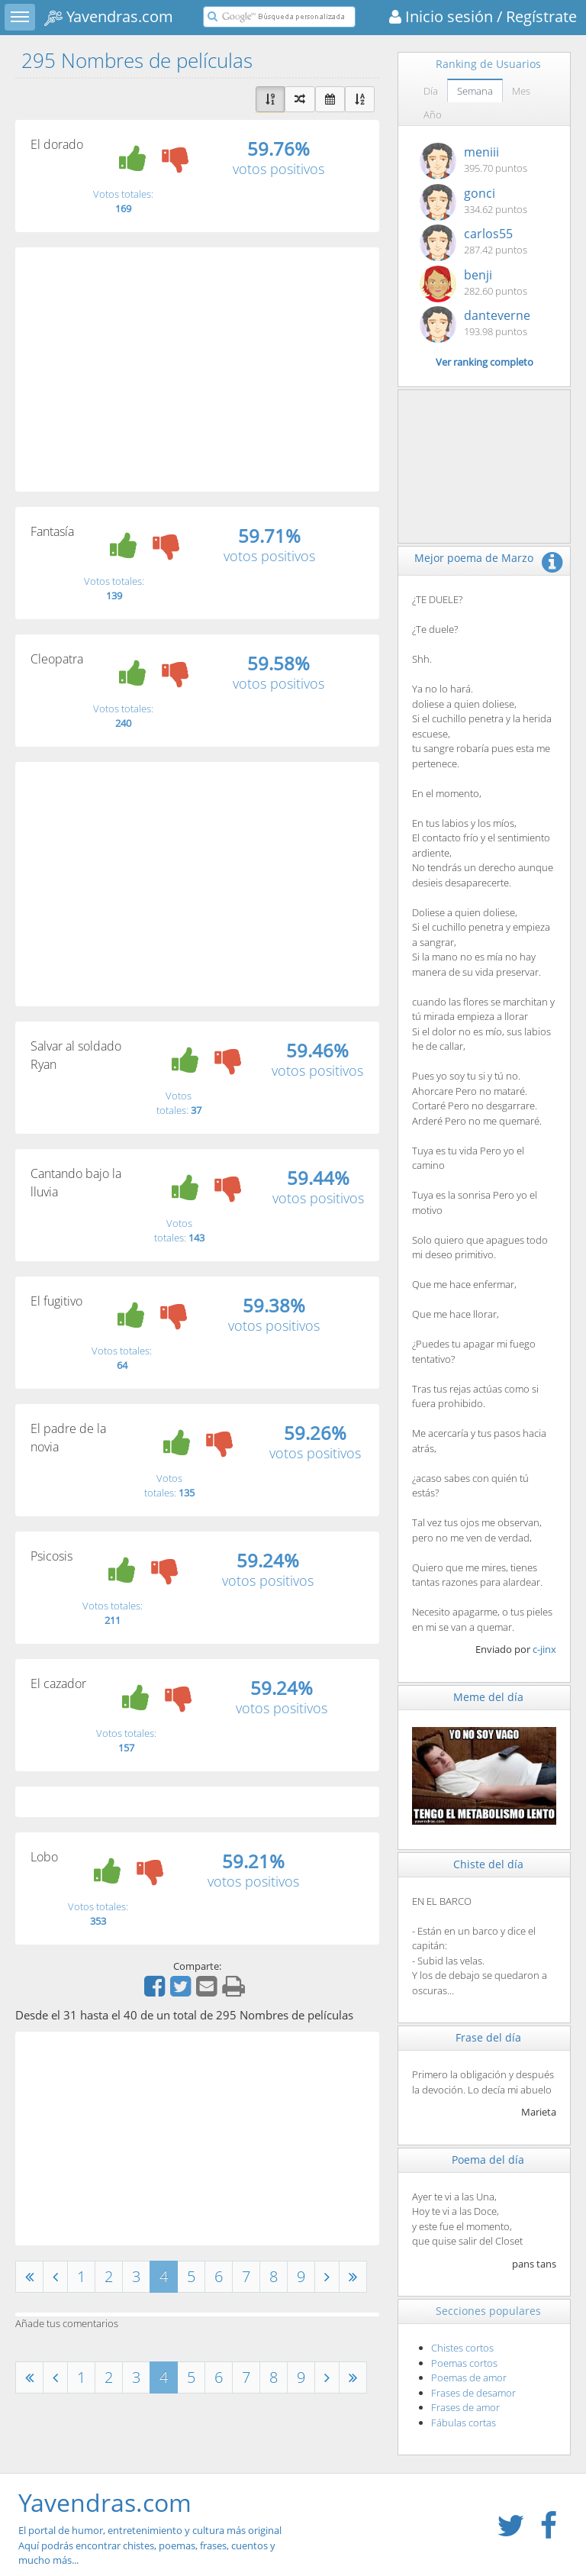  I want to click on [Advertisement], so click(197, 369).